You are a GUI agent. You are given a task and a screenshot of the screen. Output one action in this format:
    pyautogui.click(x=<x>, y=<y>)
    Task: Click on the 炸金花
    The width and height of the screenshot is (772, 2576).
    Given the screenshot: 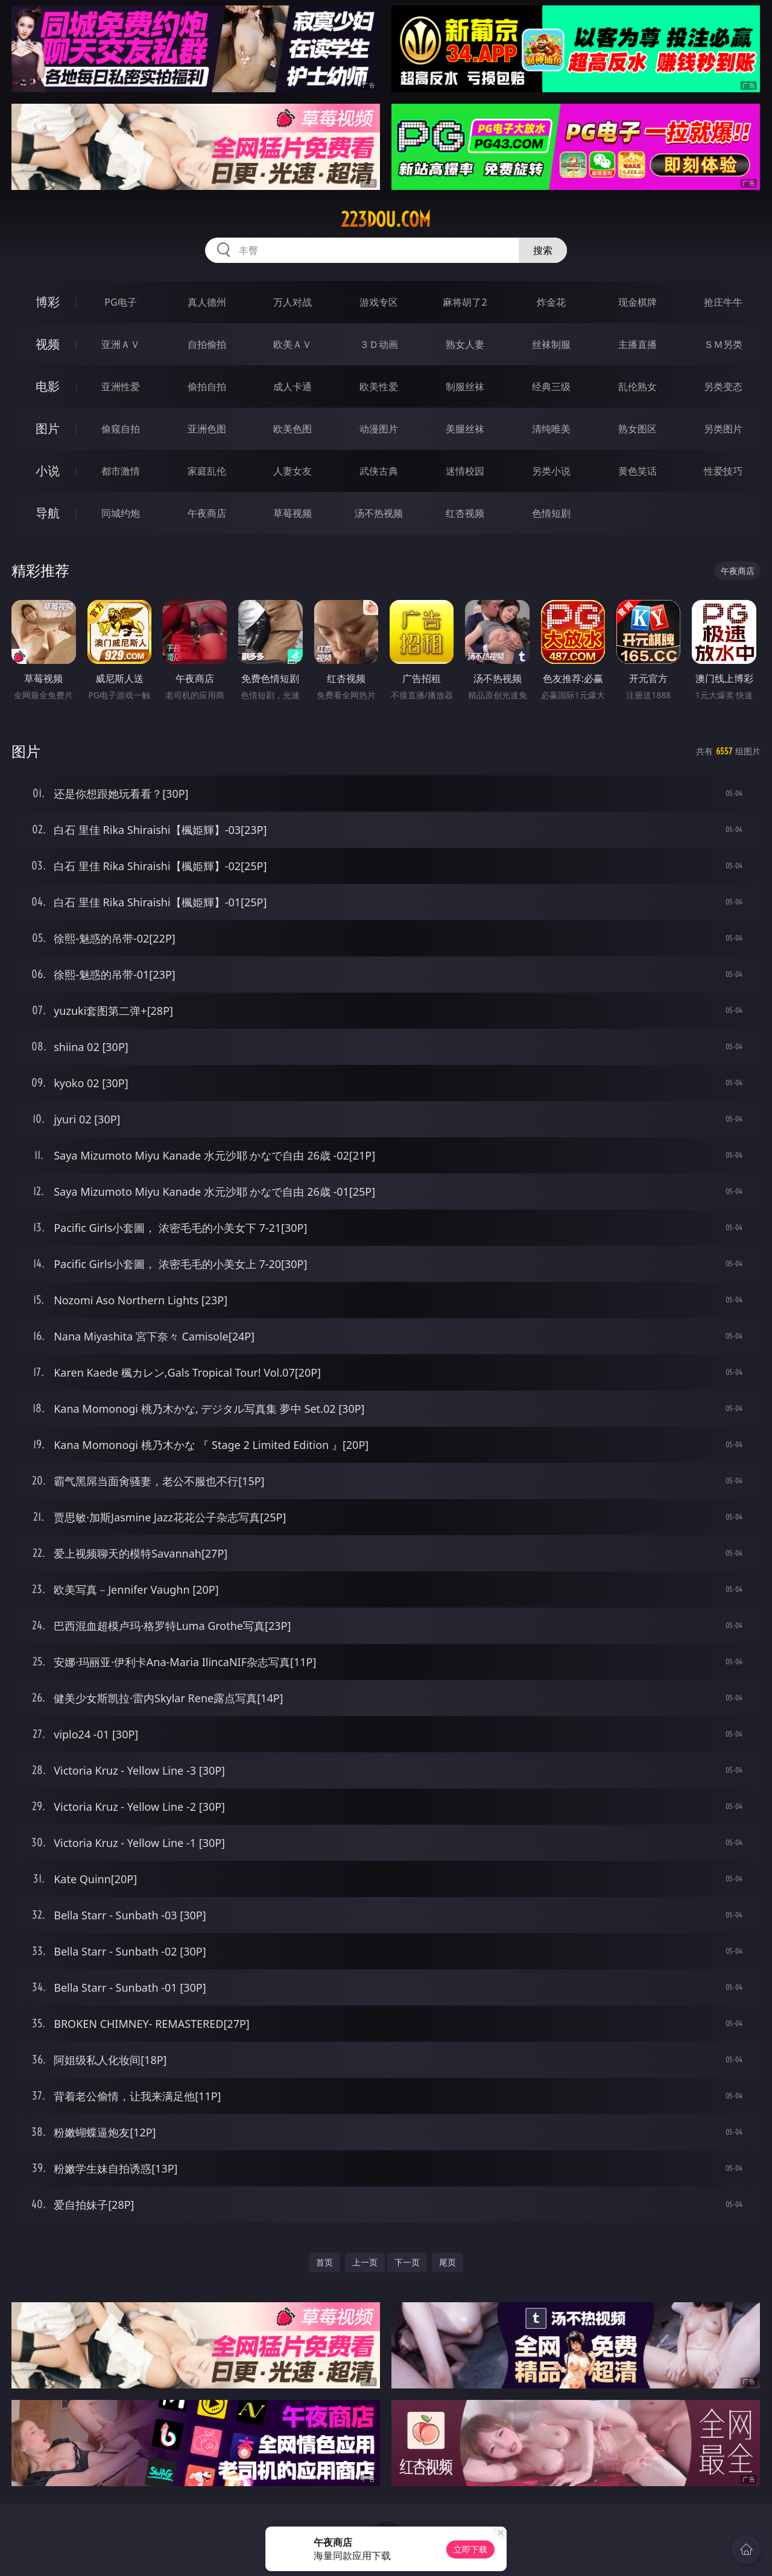 What is the action you would take?
    pyautogui.click(x=551, y=302)
    